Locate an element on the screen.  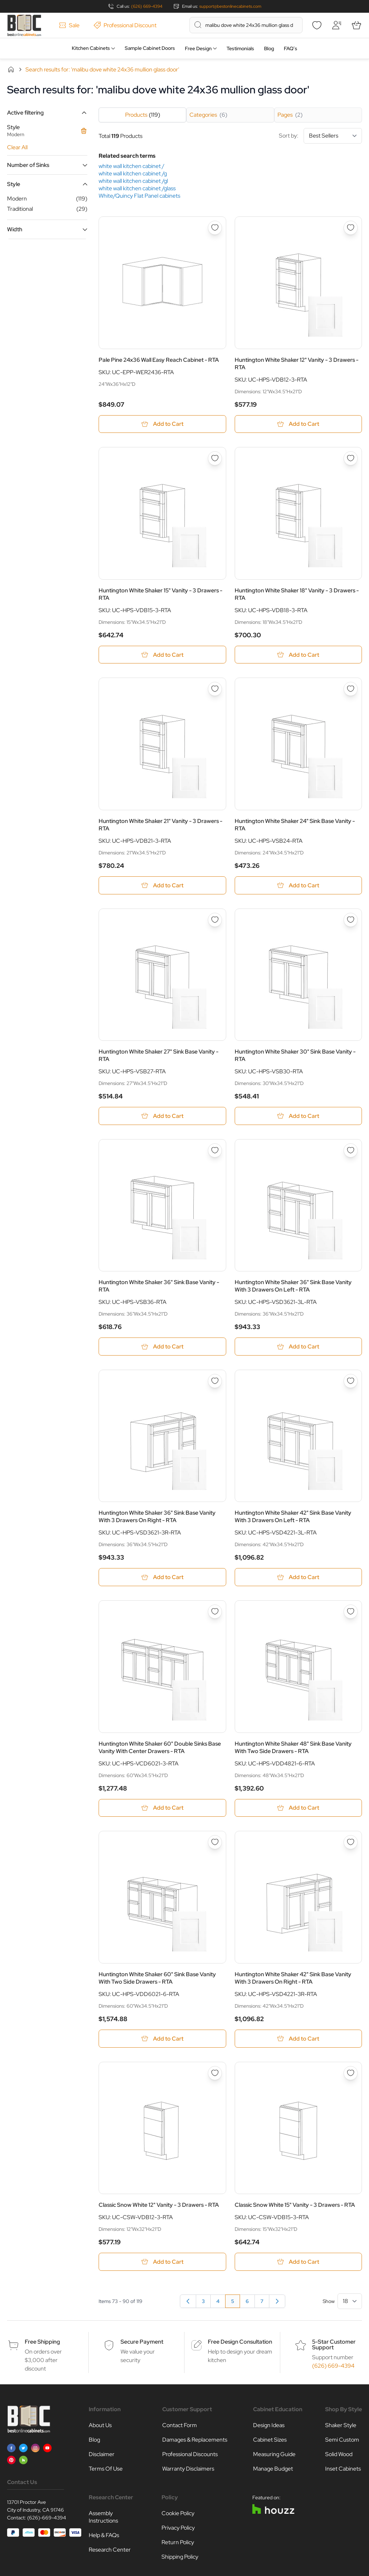
[Add to Wish List Huntington White Shaker 60&quot; Sink Base Vanity With Two Side Drawers - RTA] is located at coordinates (215, 1843).